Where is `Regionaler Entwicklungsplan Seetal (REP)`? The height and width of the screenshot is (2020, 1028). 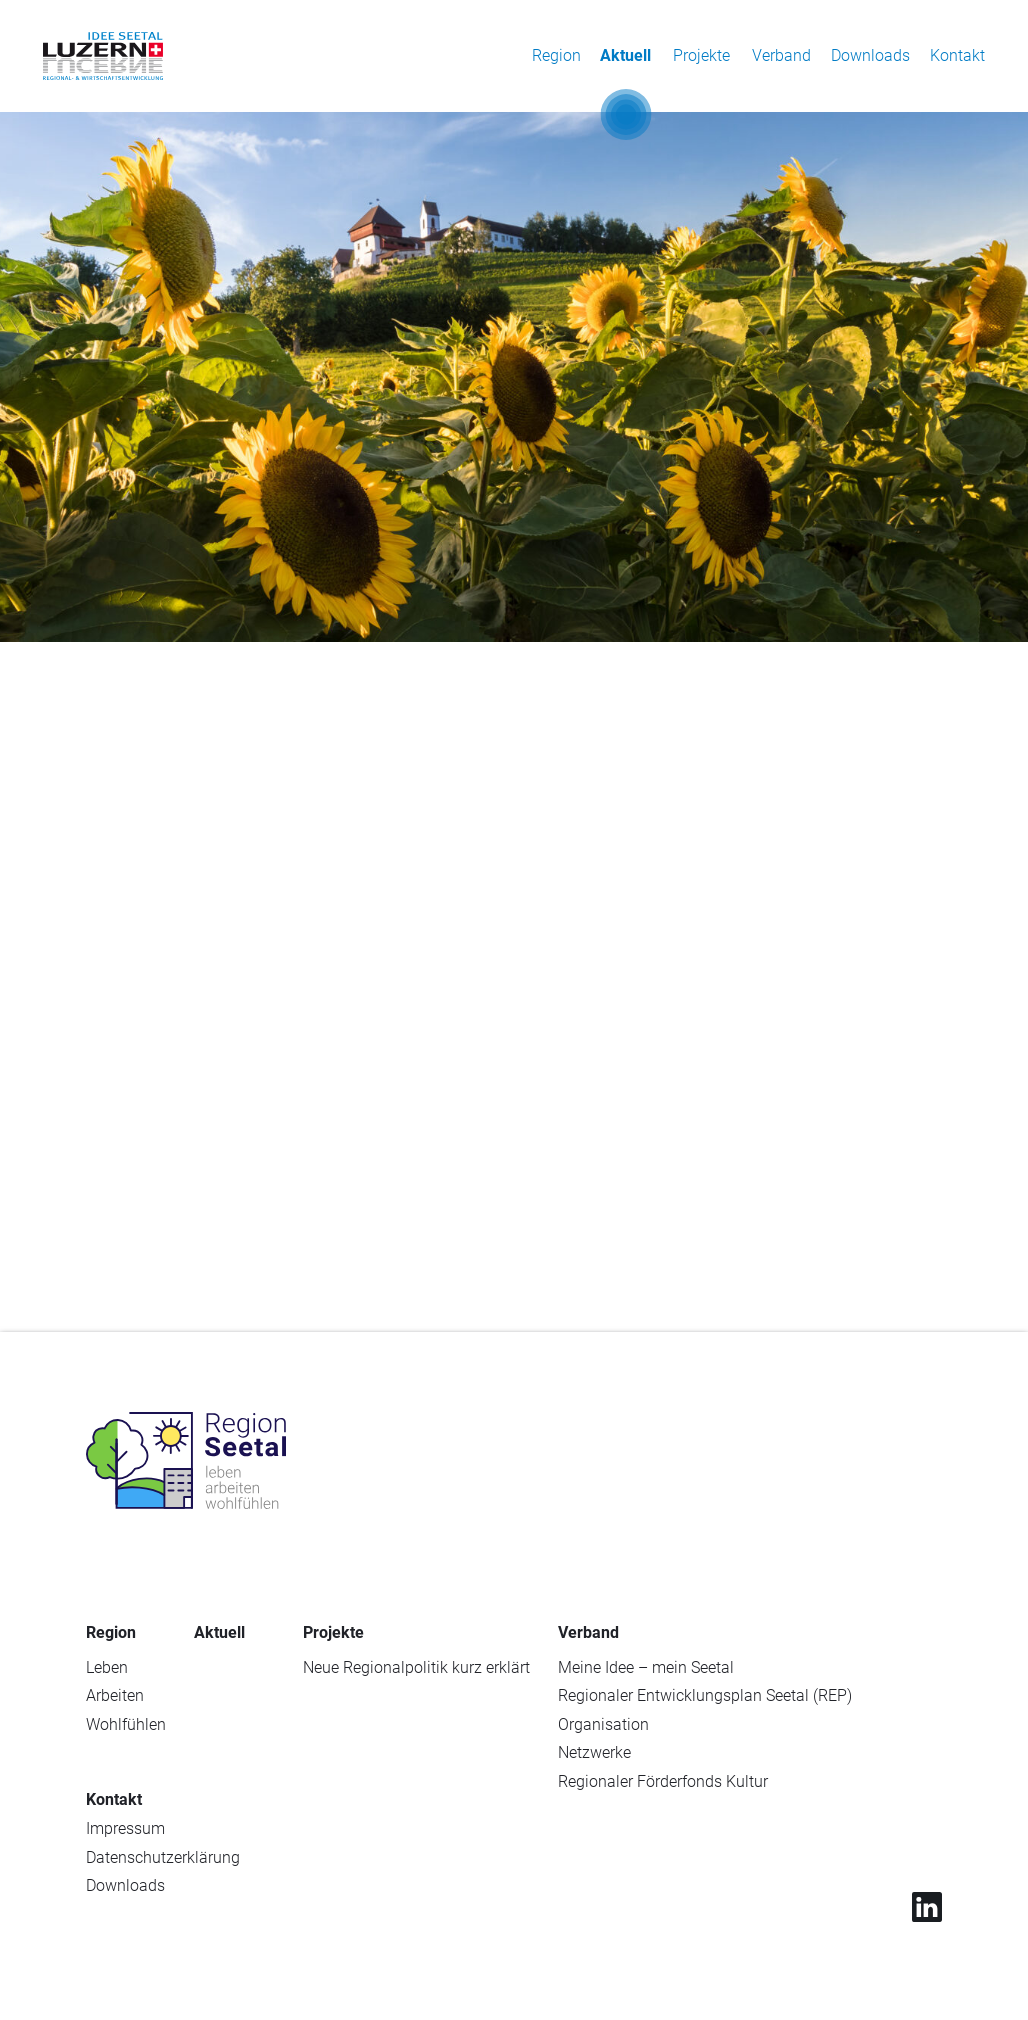
Regionaler Entwicklungsplan Seetal (REP) is located at coordinates (705, 1695).